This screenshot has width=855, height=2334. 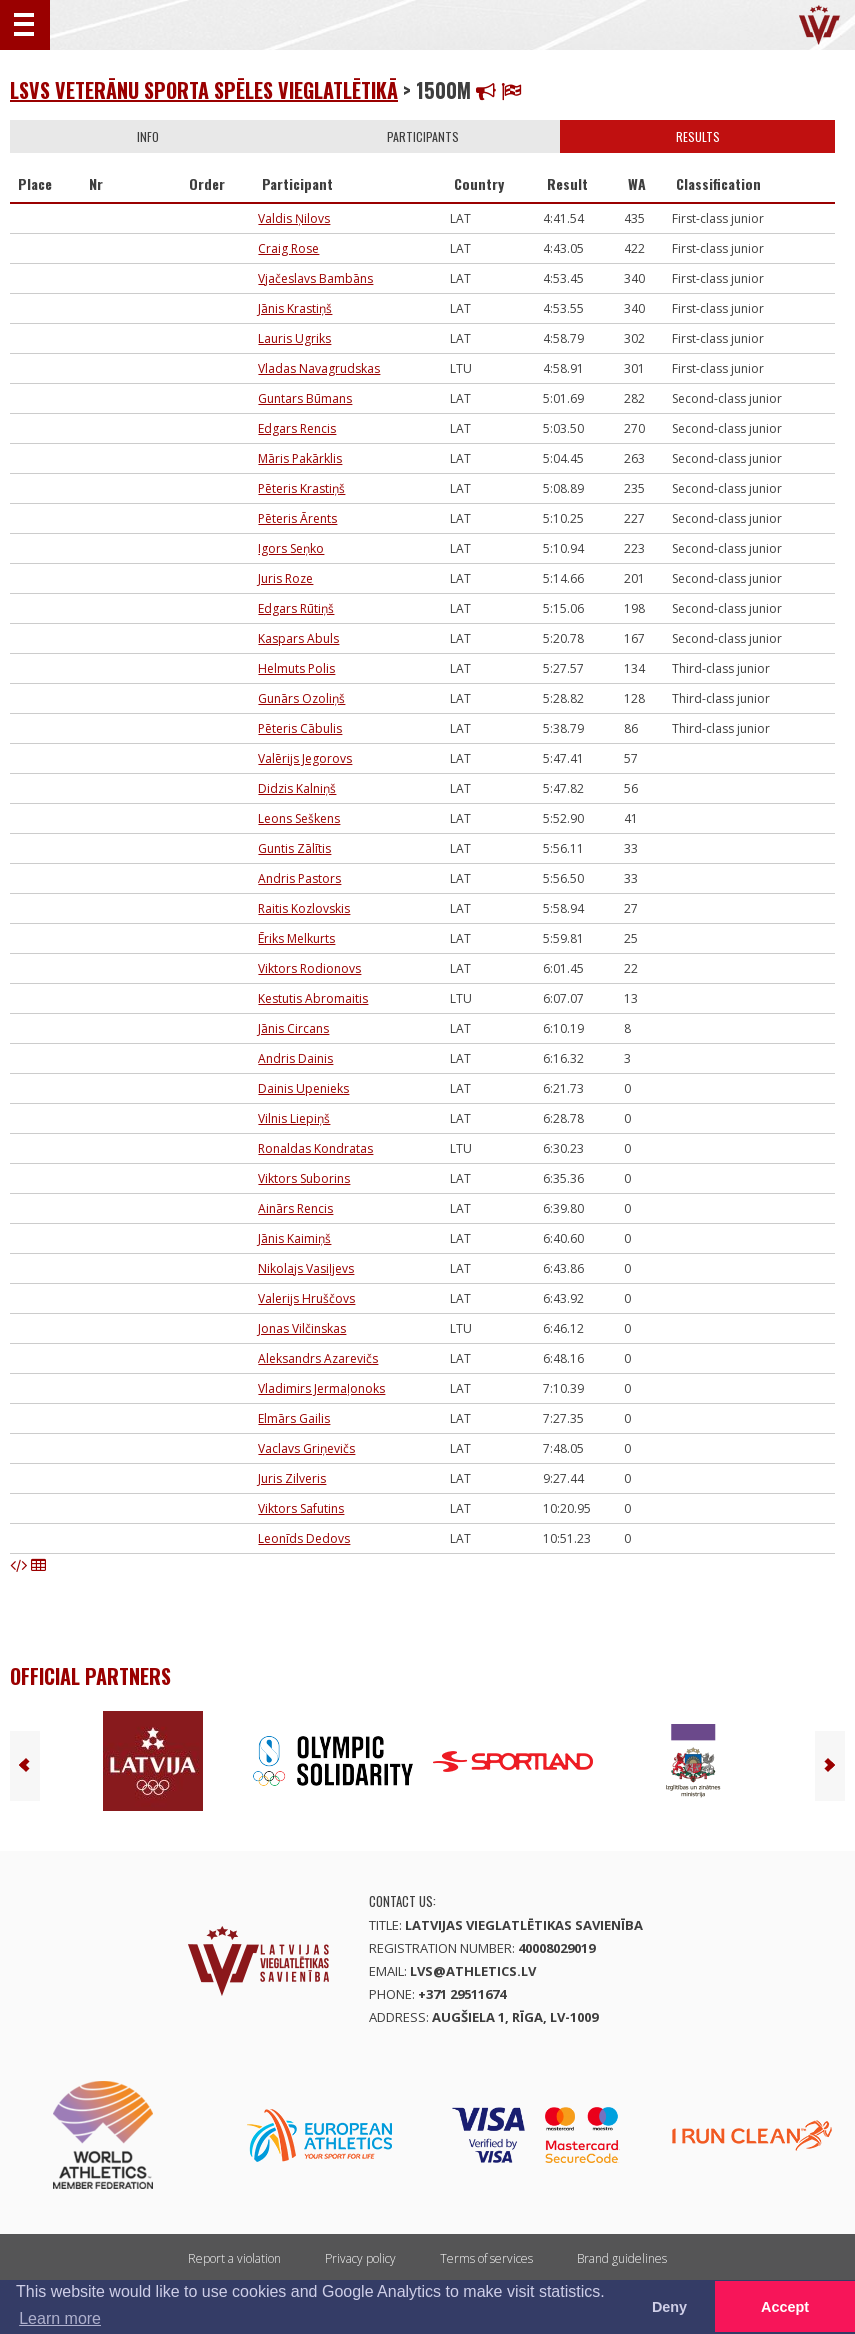 I want to click on Privacy policy, so click(x=360, y=2258).